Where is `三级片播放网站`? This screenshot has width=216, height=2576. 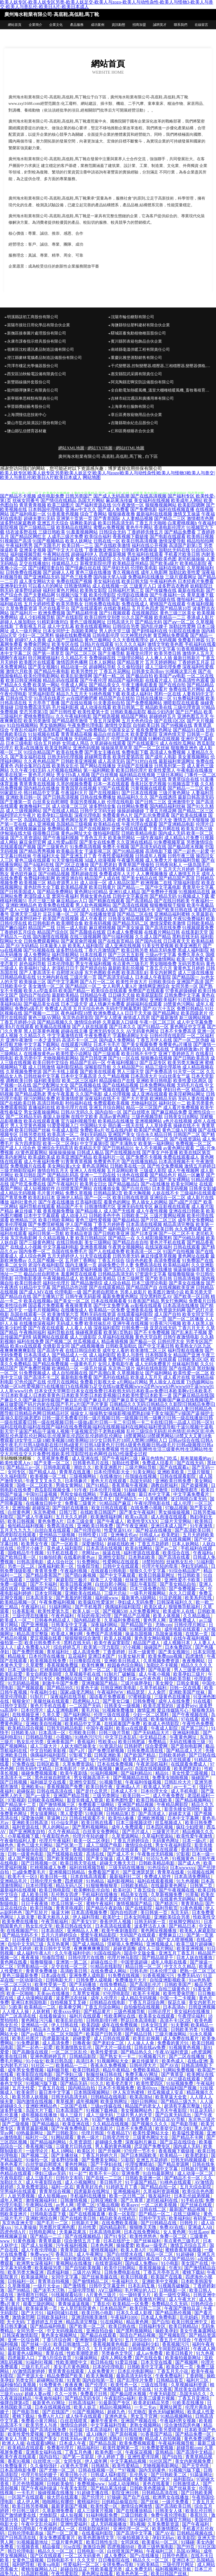
三级片播放网站 is located at coordinates (171, 2034).